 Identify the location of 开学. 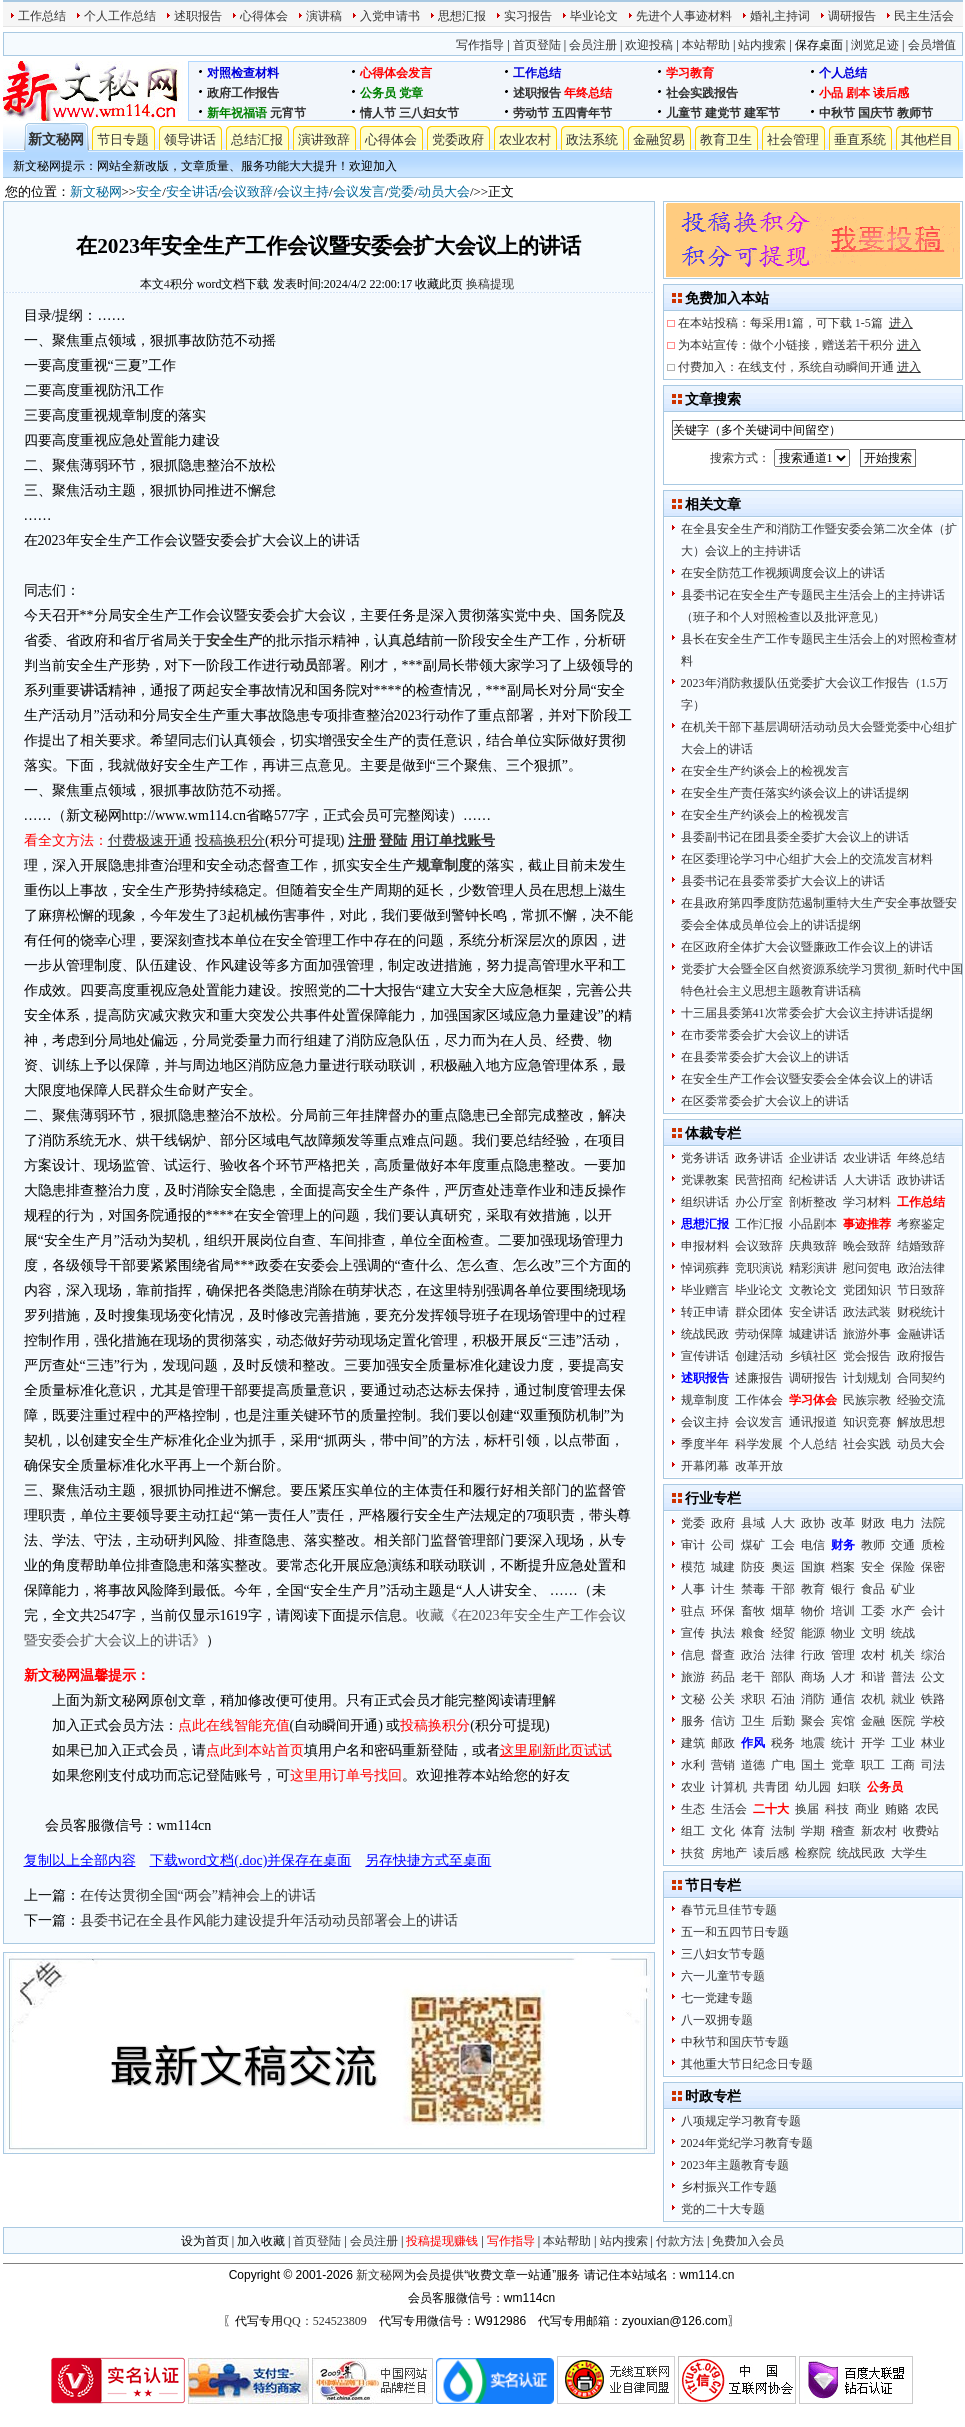
(873, 1743).